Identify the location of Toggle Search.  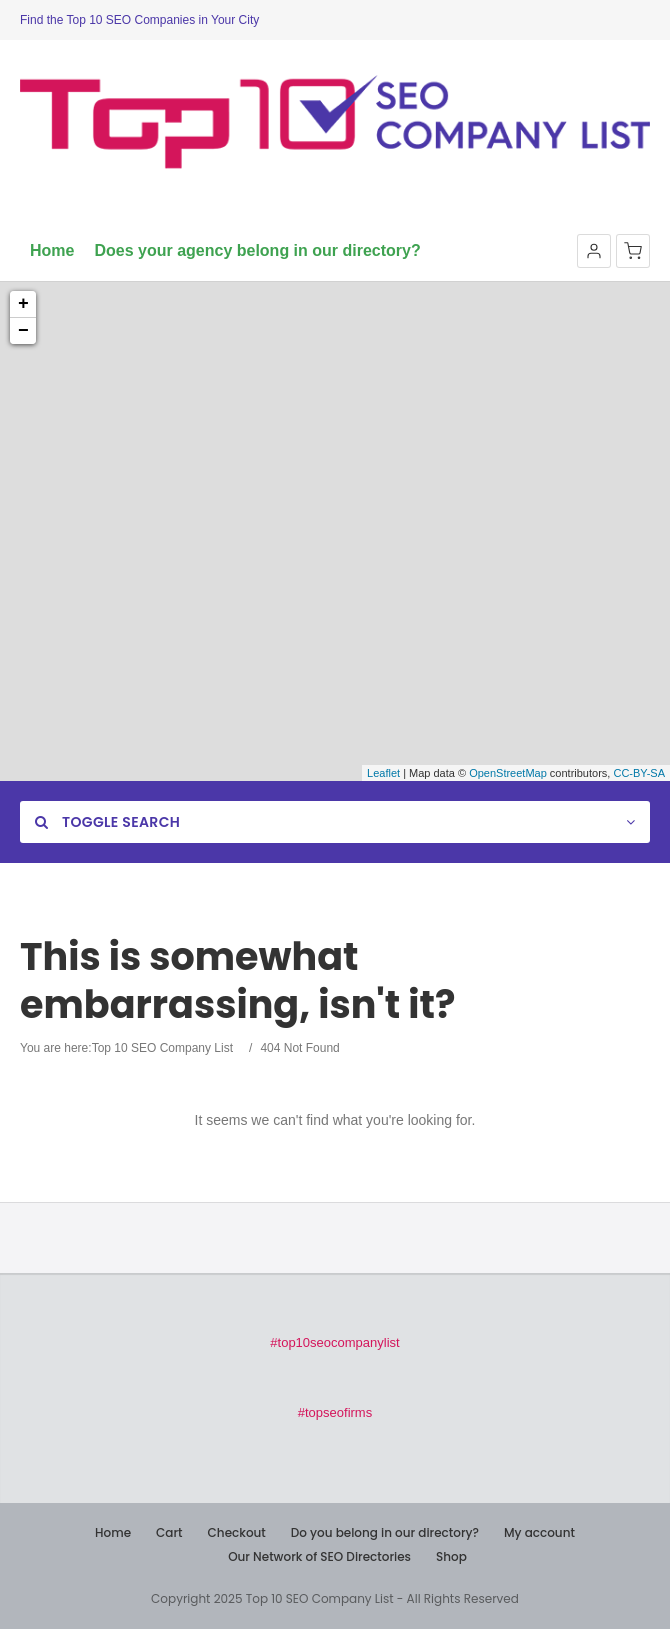
(107, 822).